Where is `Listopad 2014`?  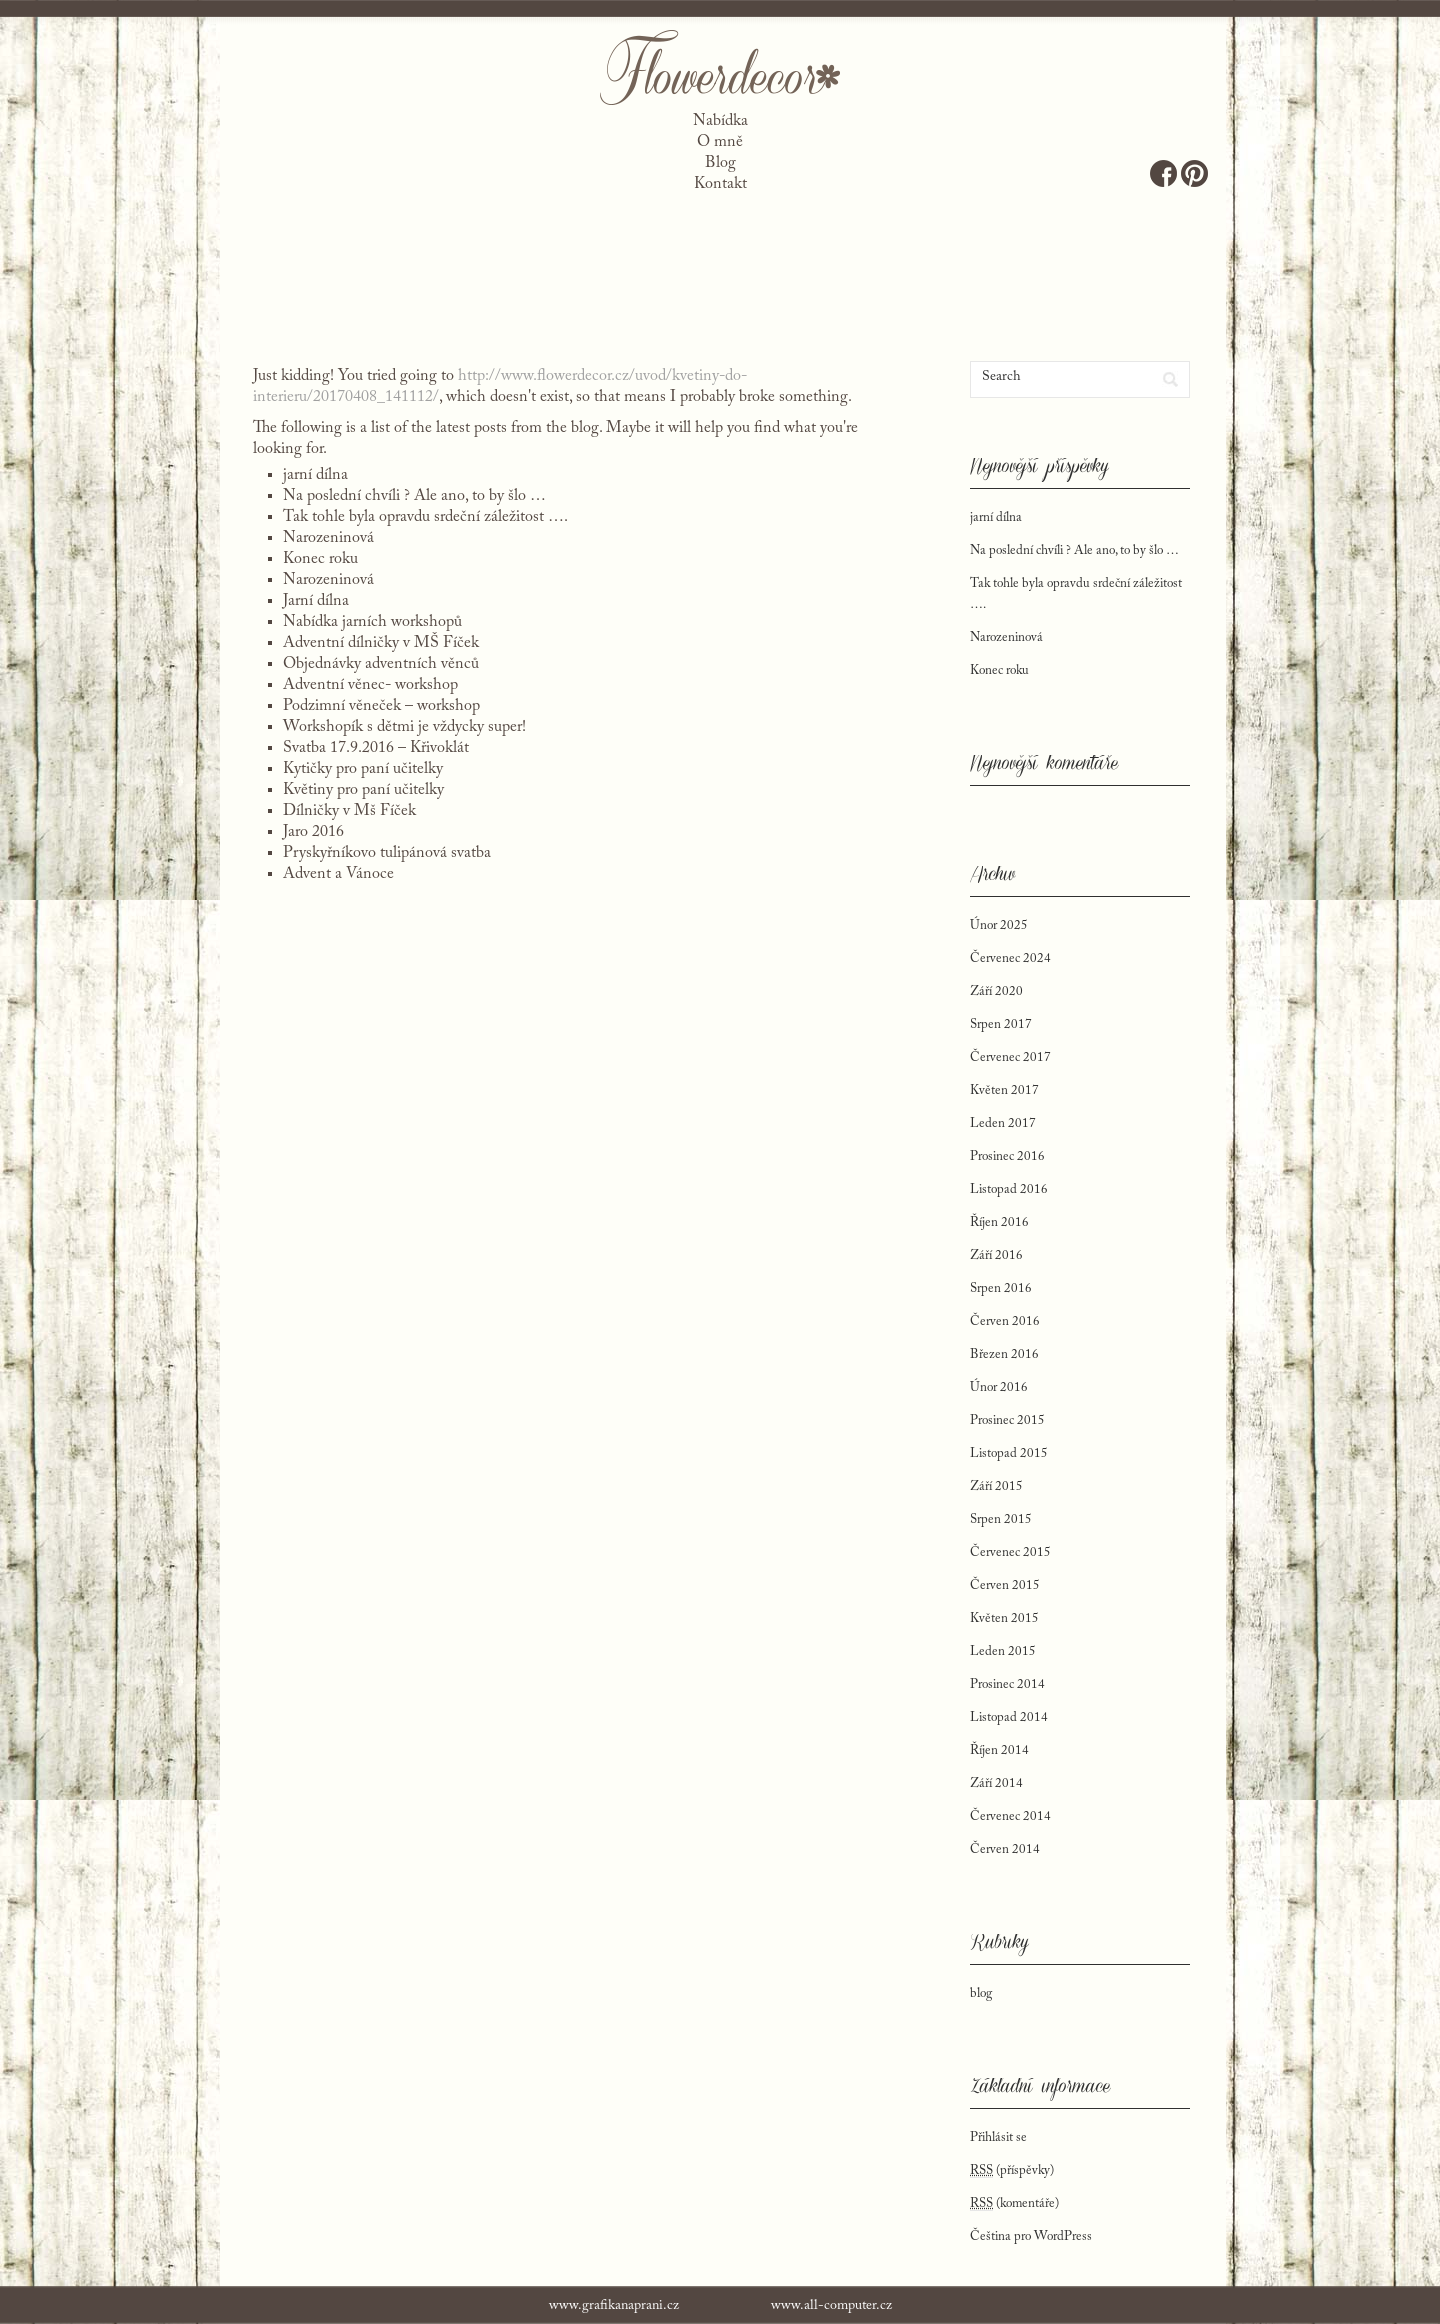
Listopad 2014 is located at coordinates (1009, 1717).